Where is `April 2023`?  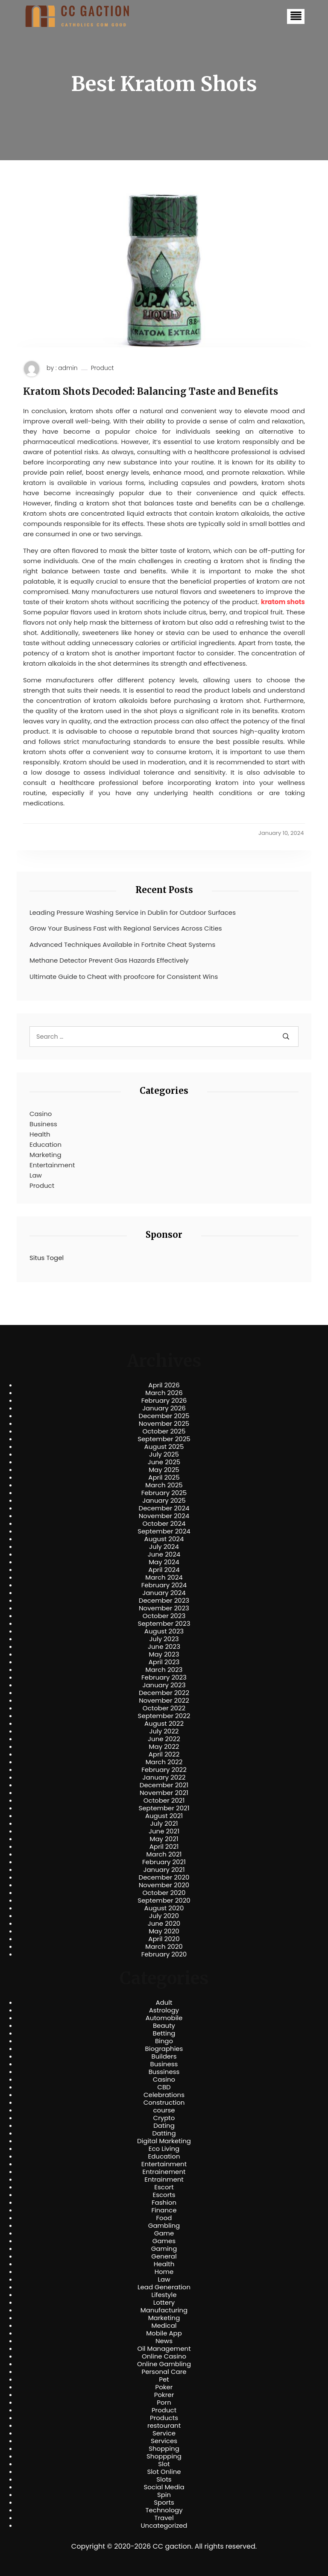
April 2023 is located at coordinates (164, 1662).